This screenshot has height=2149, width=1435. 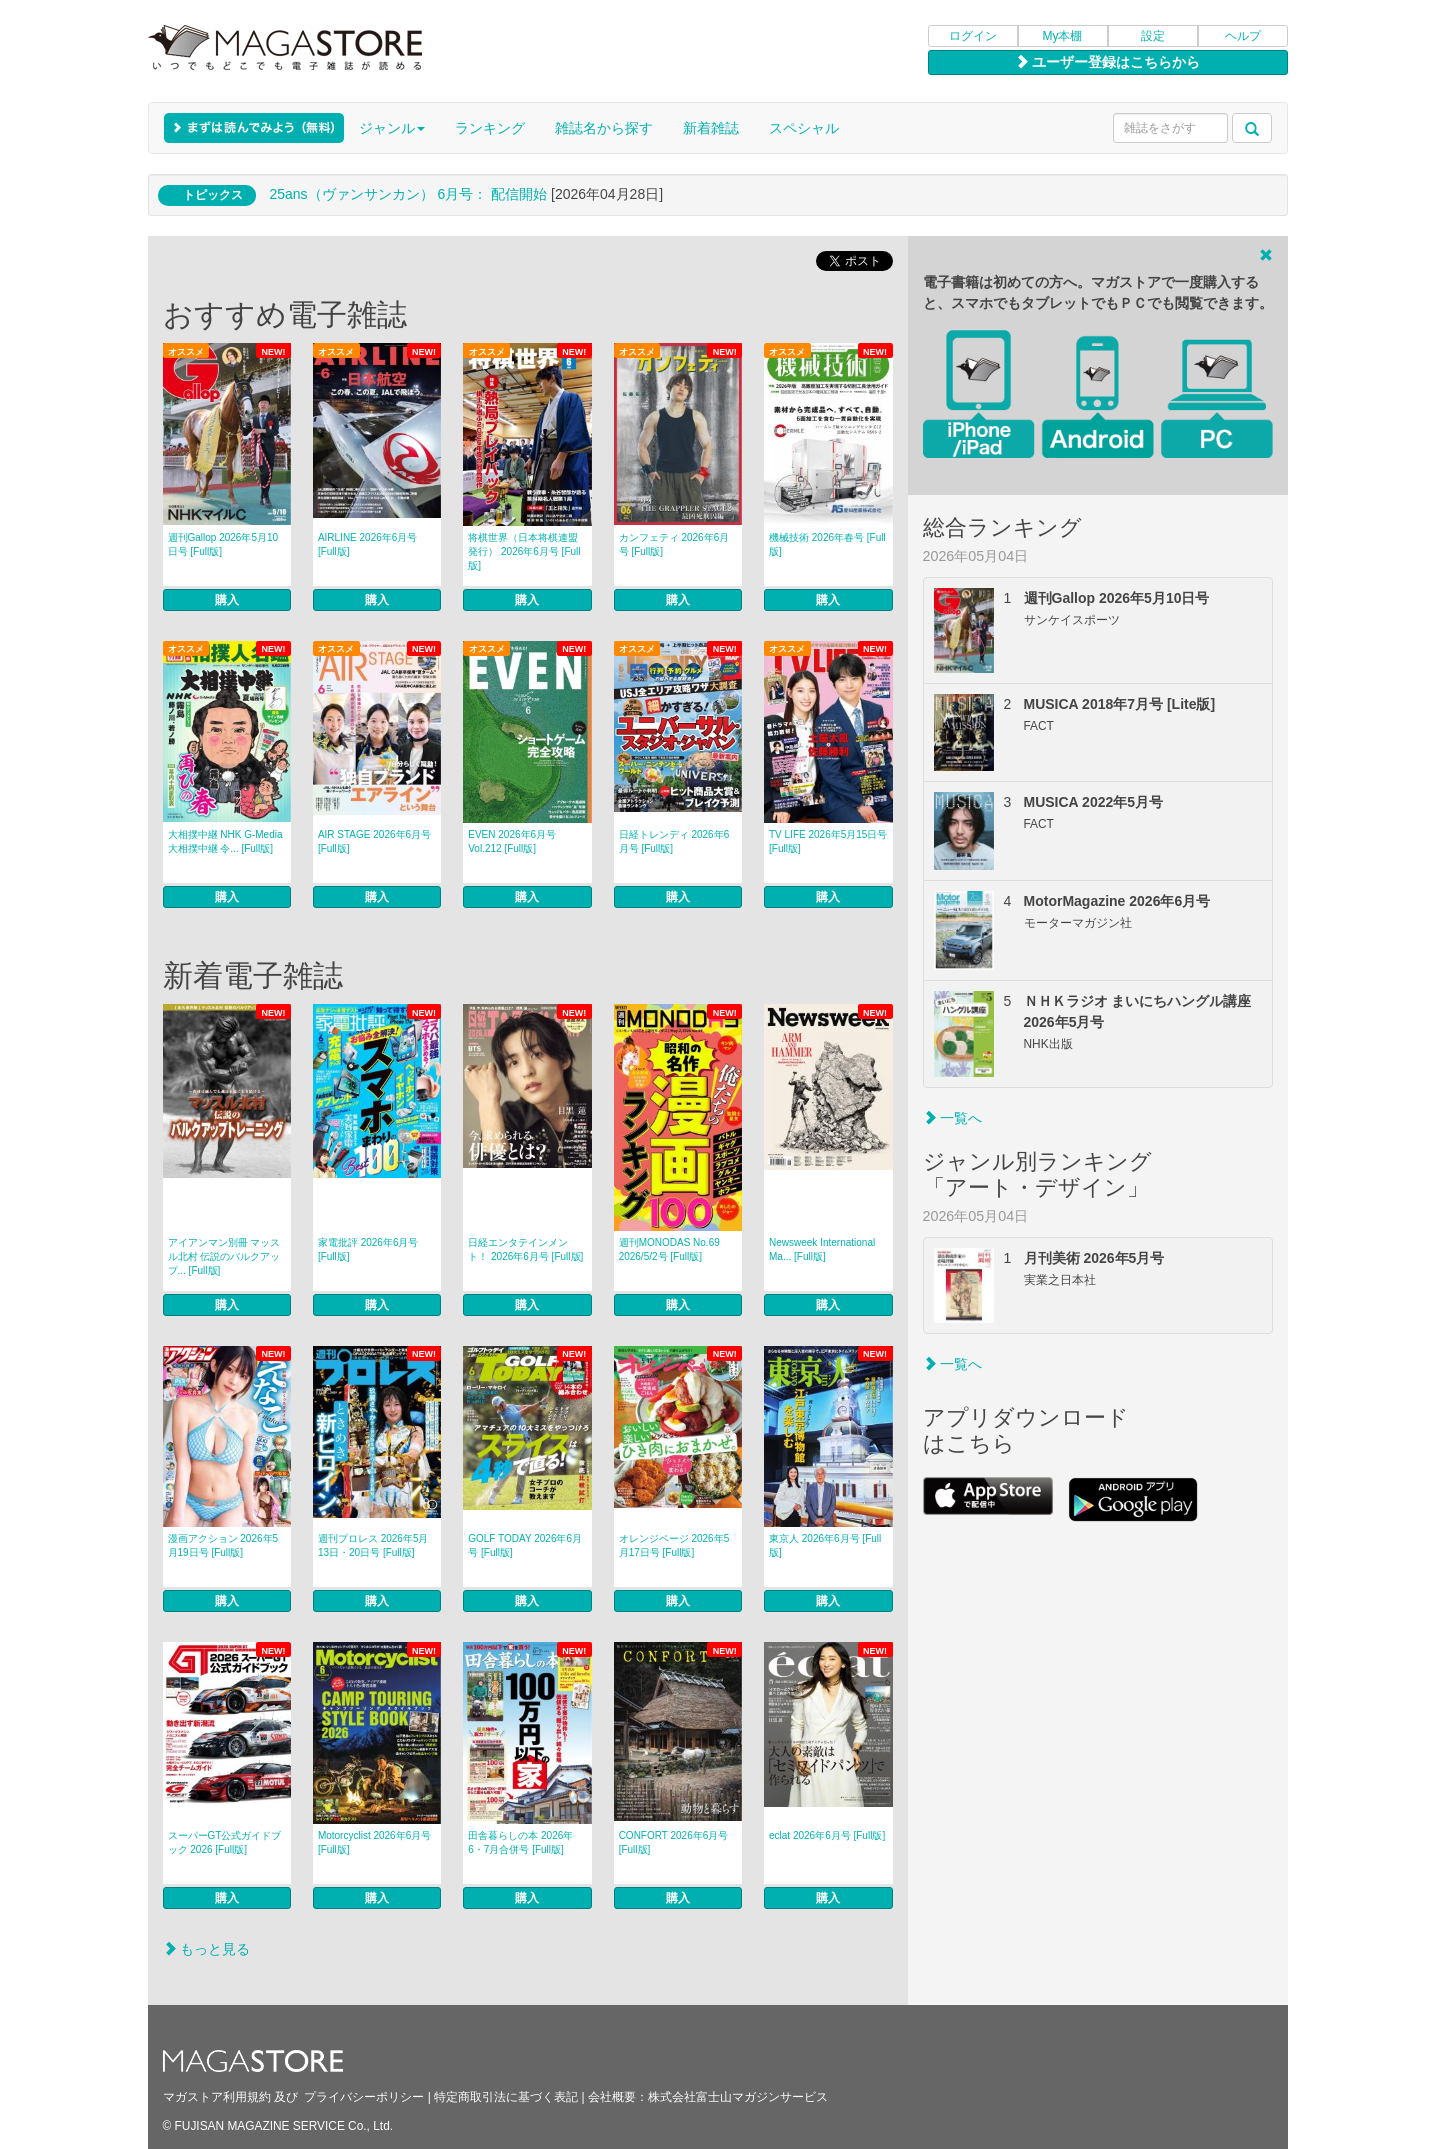 I want to click on 機械技術 2026年春号 [Full版], so click(x=827, y=544).